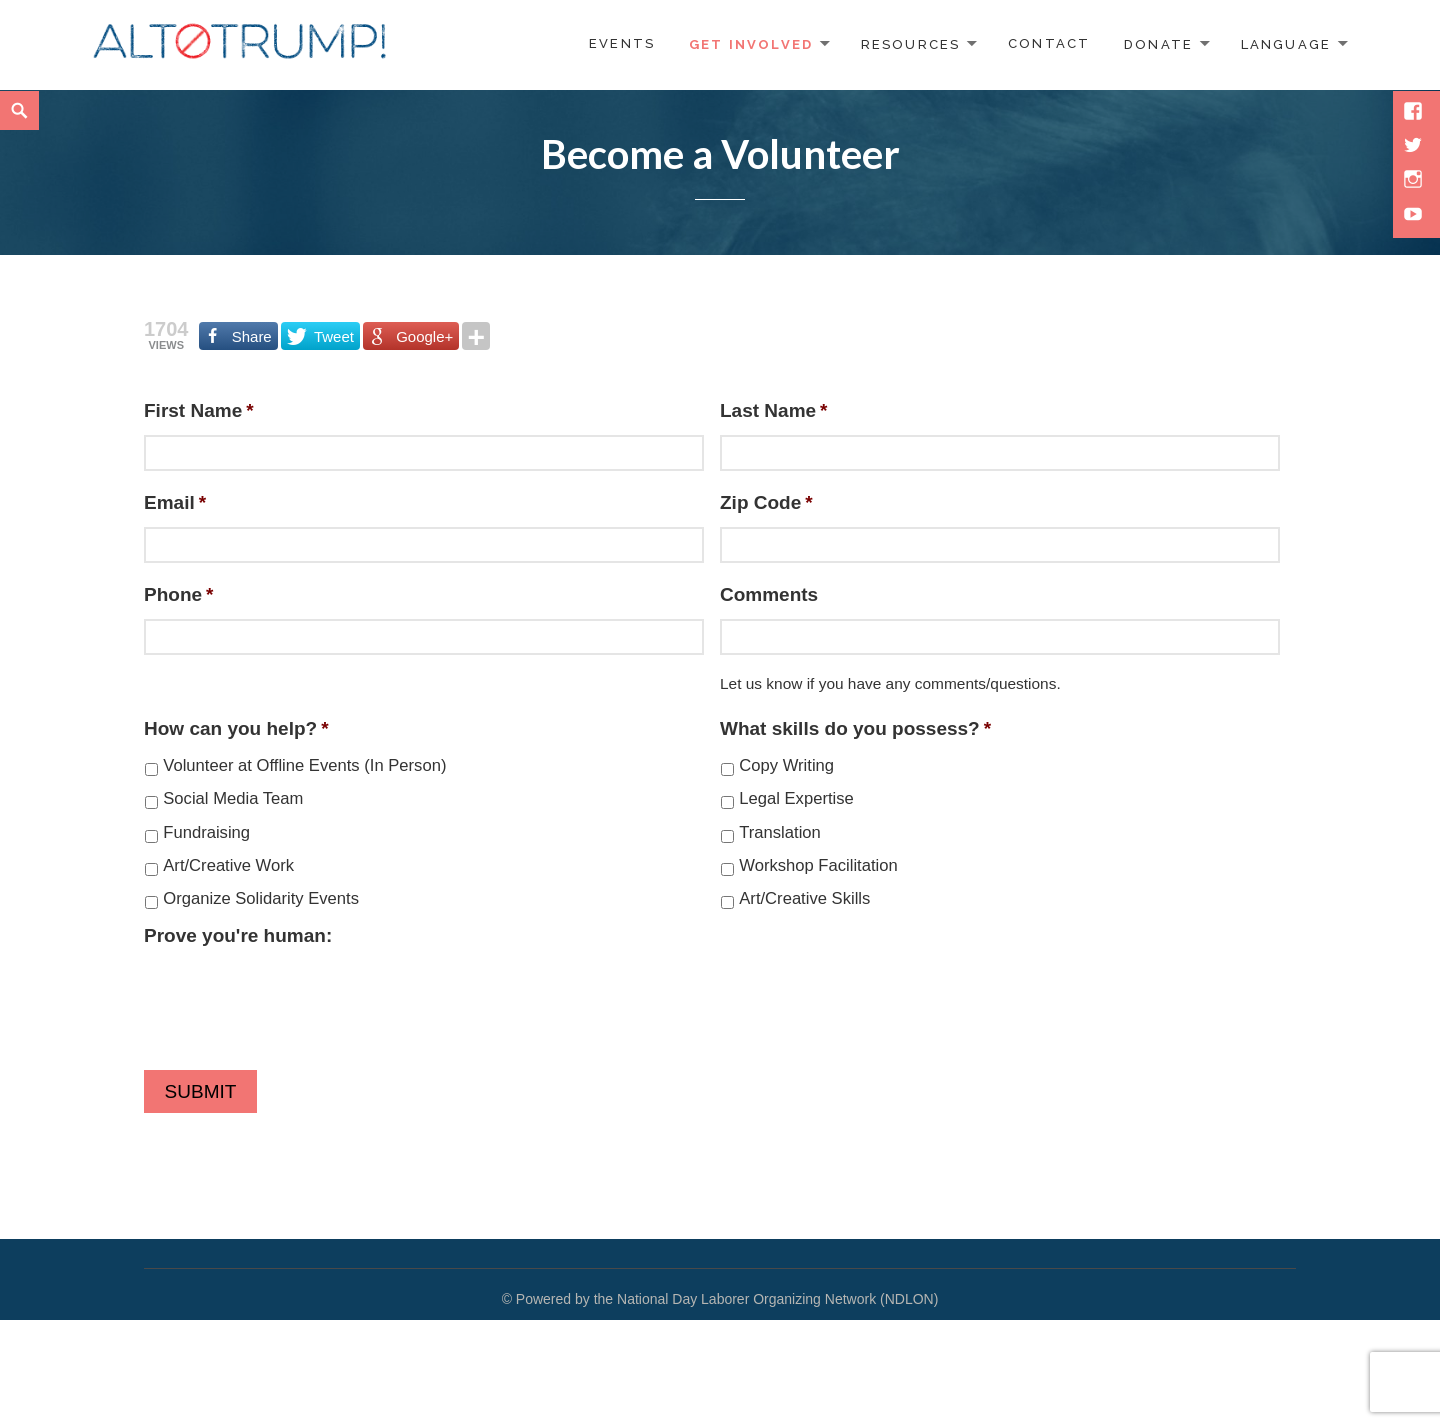  What do you see at coordinates (911, 43) in the screenshot?
I see `Resources` at bounding box center [911, 43].